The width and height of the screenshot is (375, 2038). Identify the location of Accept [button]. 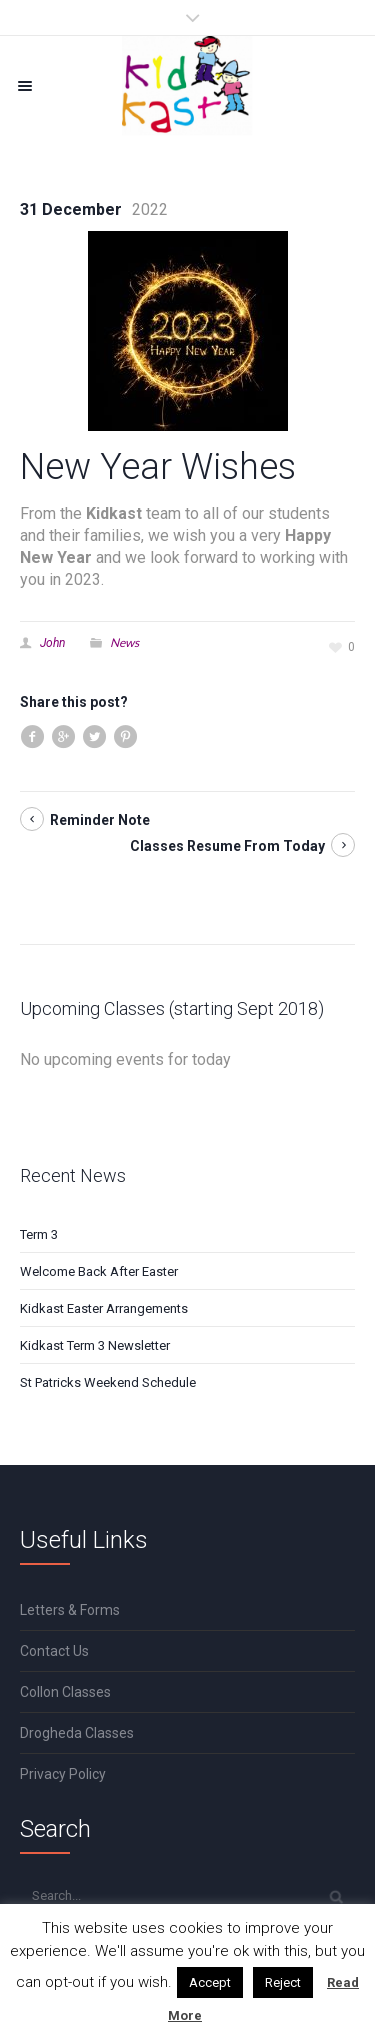
(210, 1982).